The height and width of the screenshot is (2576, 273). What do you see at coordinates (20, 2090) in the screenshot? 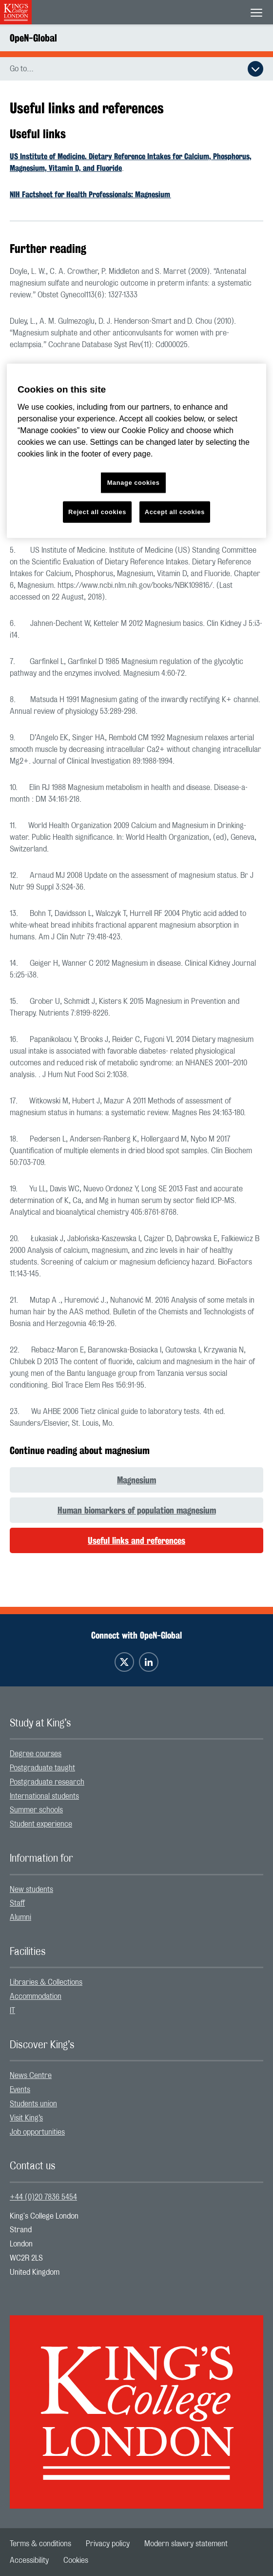
I see `Events` at bounding box center [20, 2090].